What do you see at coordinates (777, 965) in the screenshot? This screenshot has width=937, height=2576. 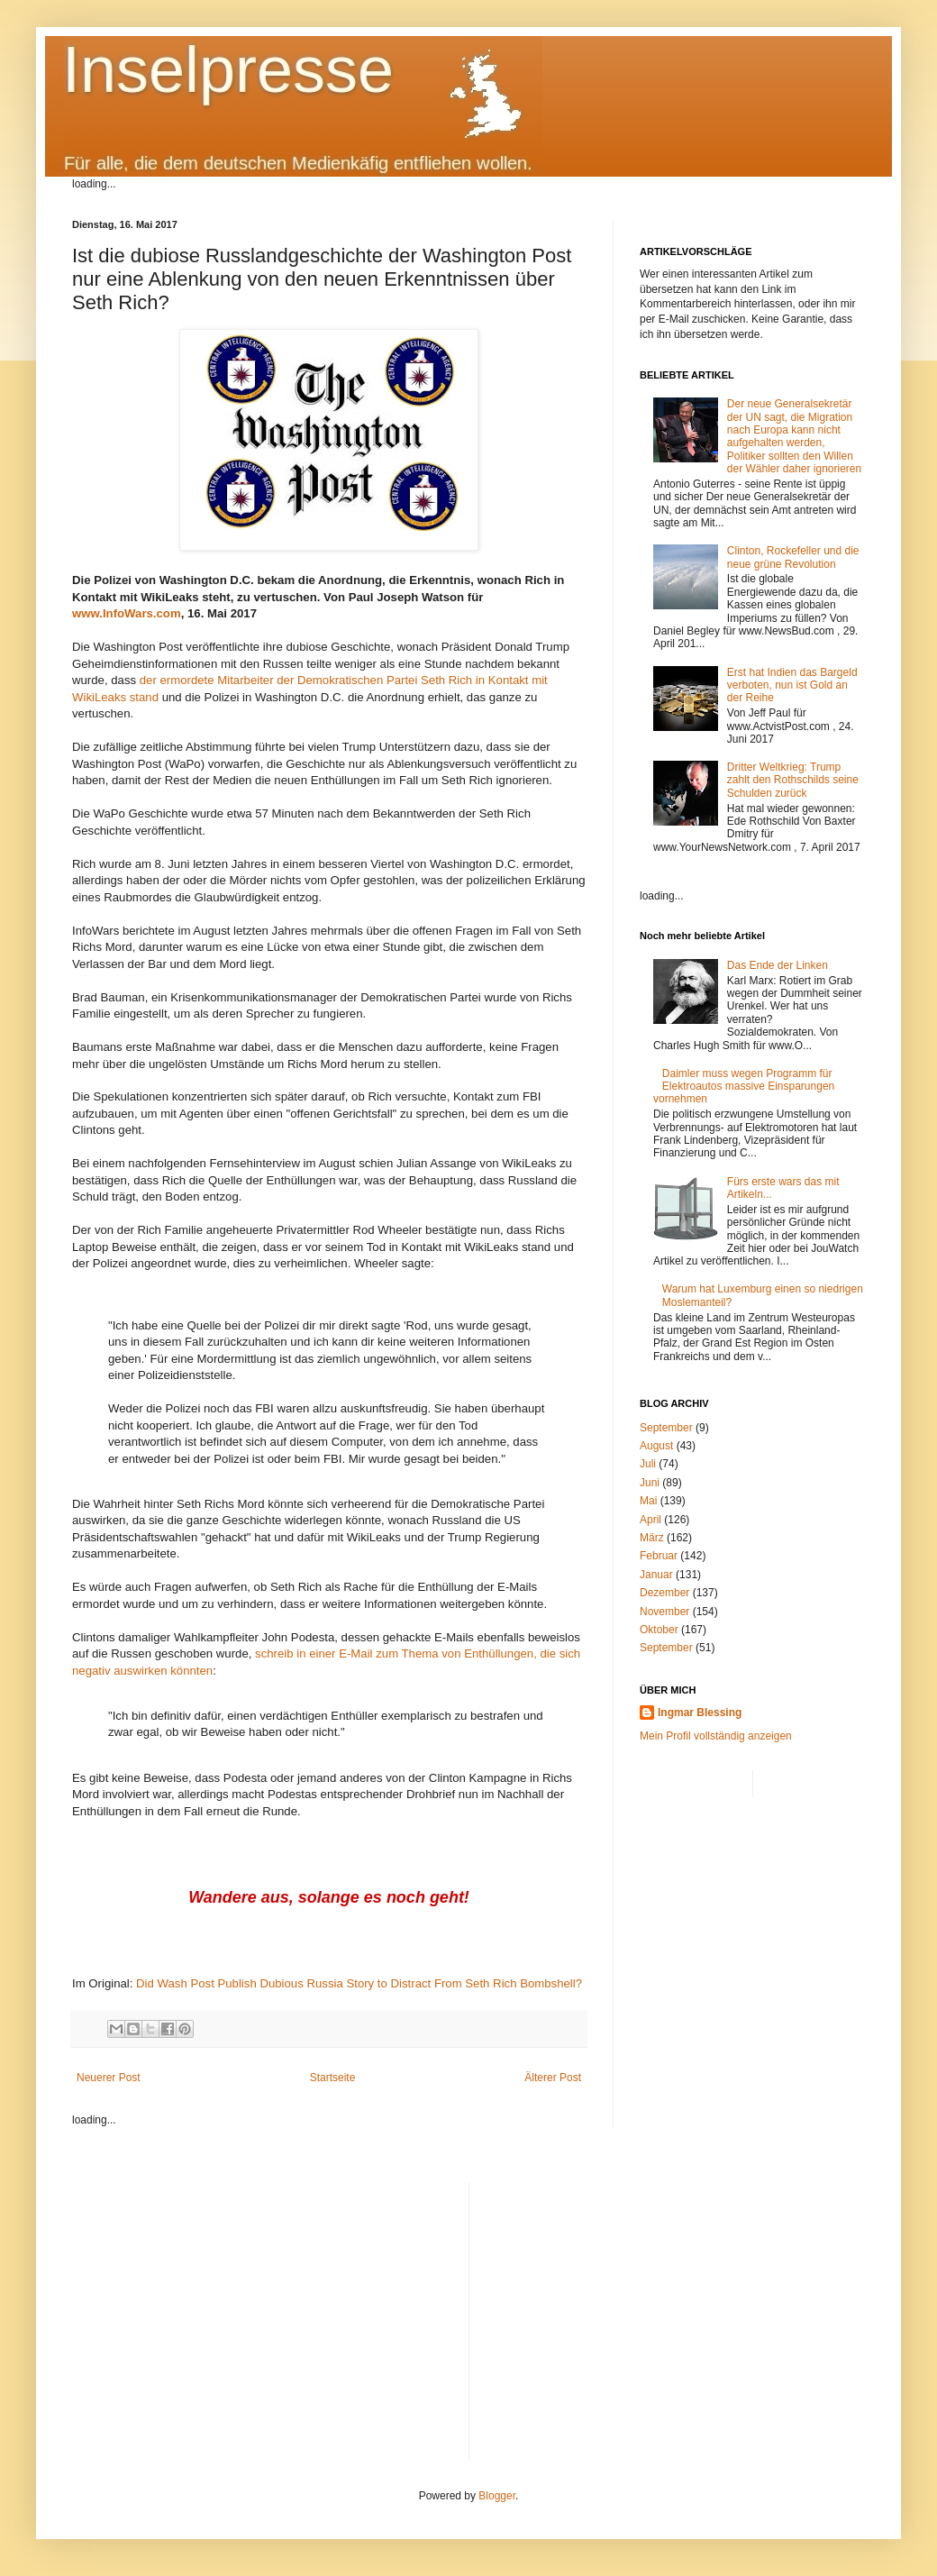 I see `Das Ende der Linken` at bounding box center [777, 965].